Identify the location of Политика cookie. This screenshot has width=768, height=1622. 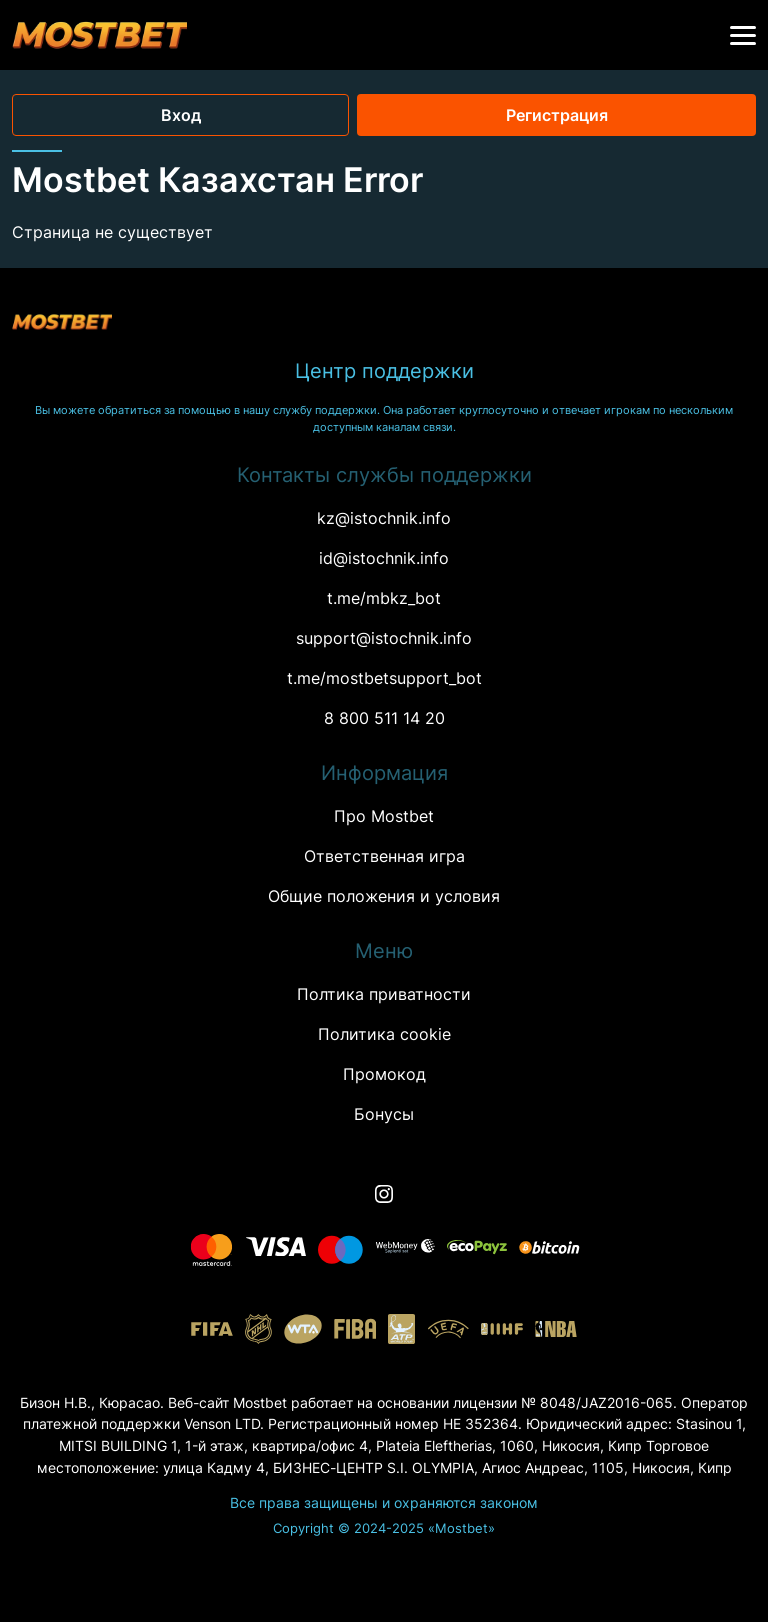
(384, 1034).